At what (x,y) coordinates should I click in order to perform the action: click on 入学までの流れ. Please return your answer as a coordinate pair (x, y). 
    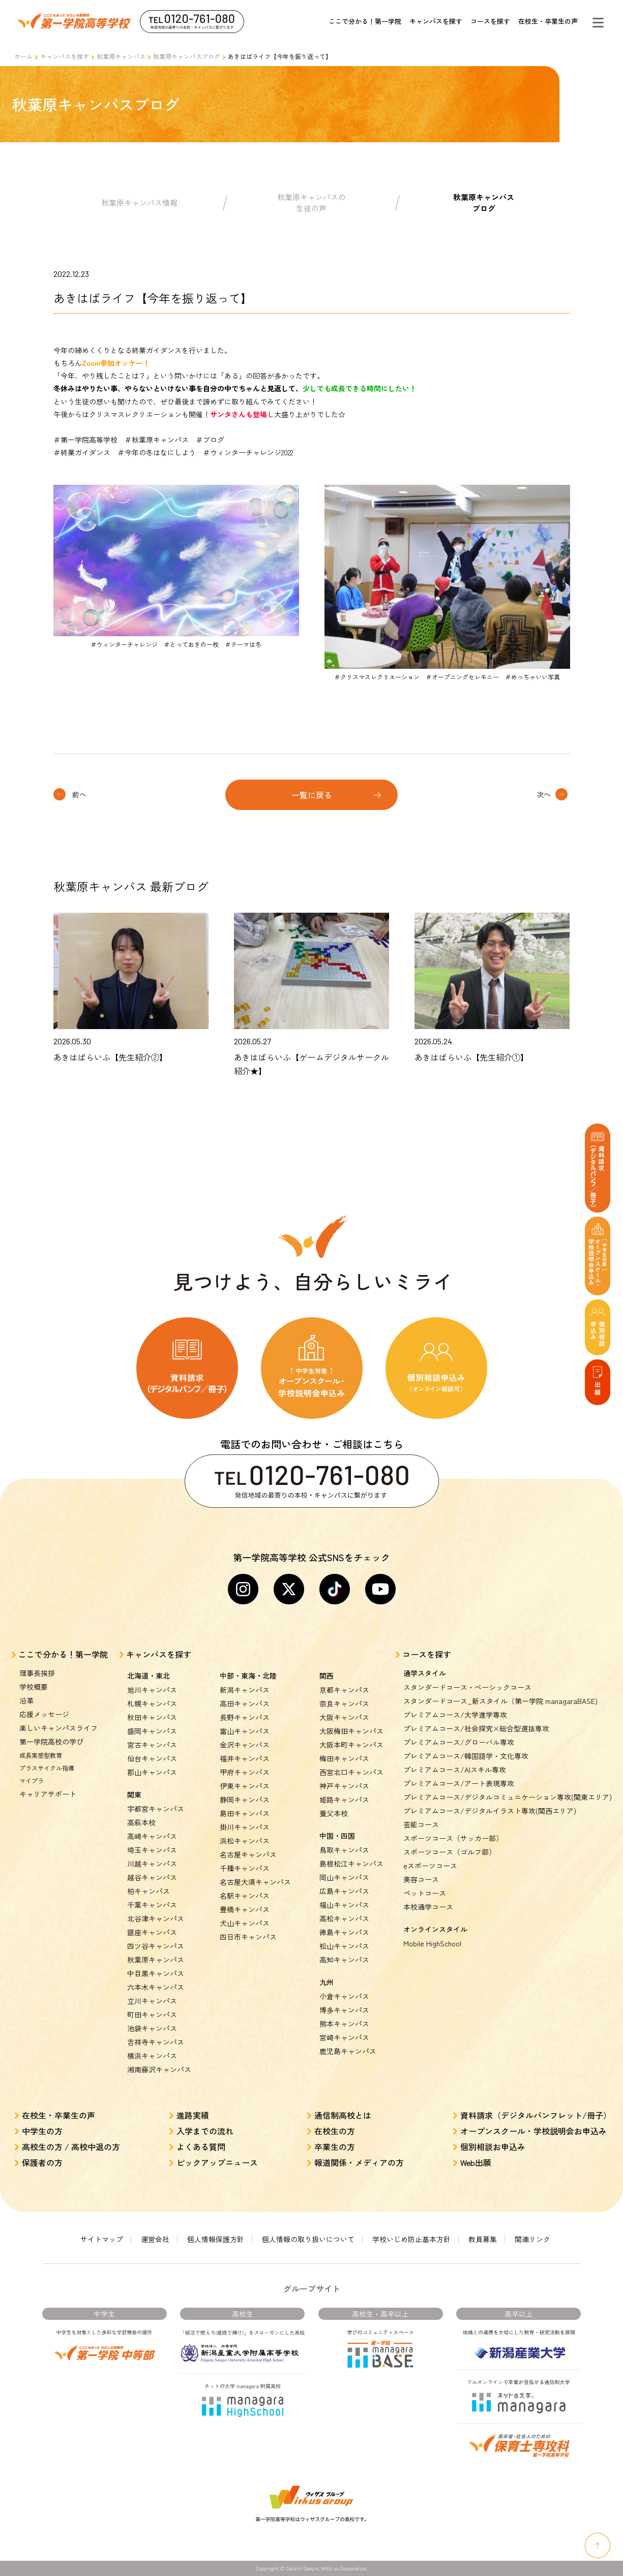
    Looking at the image, I should click on (204, 2131).